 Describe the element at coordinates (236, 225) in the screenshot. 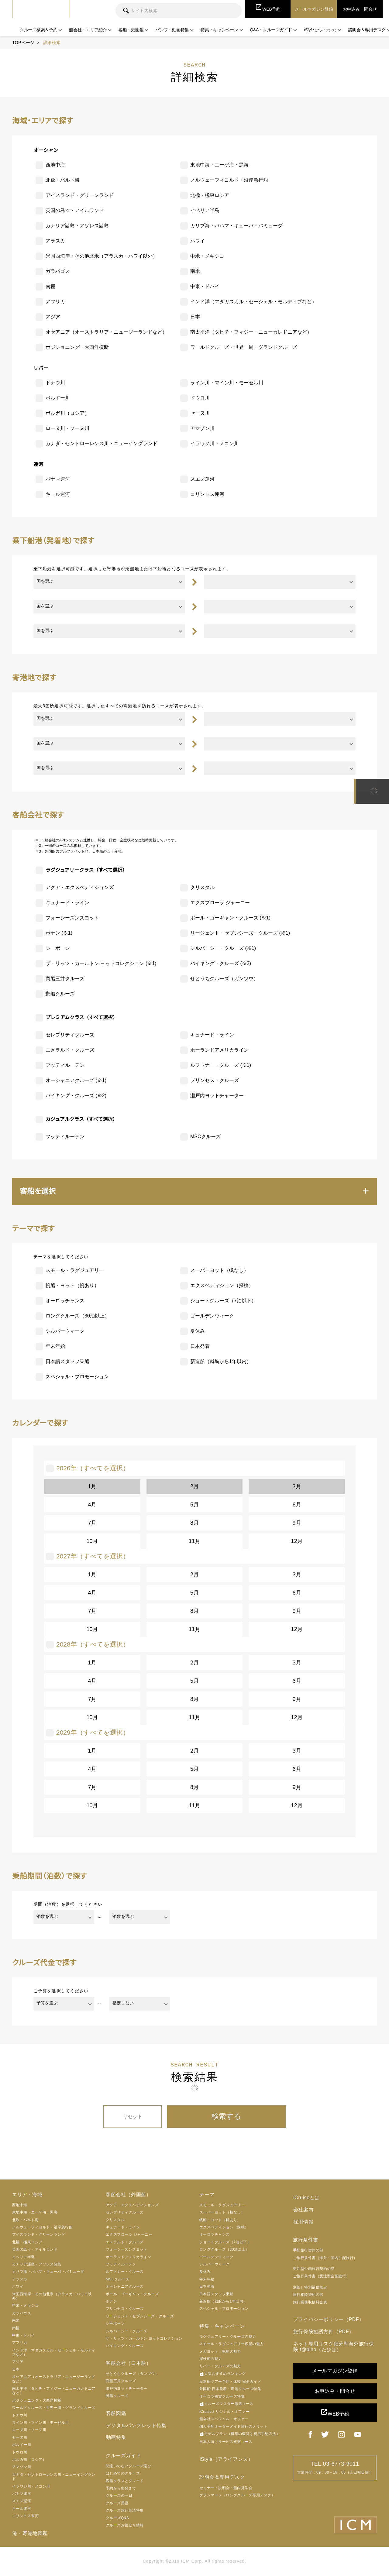

I see `カリブ海・バハマ・キューバ・バミューダ` at that location.